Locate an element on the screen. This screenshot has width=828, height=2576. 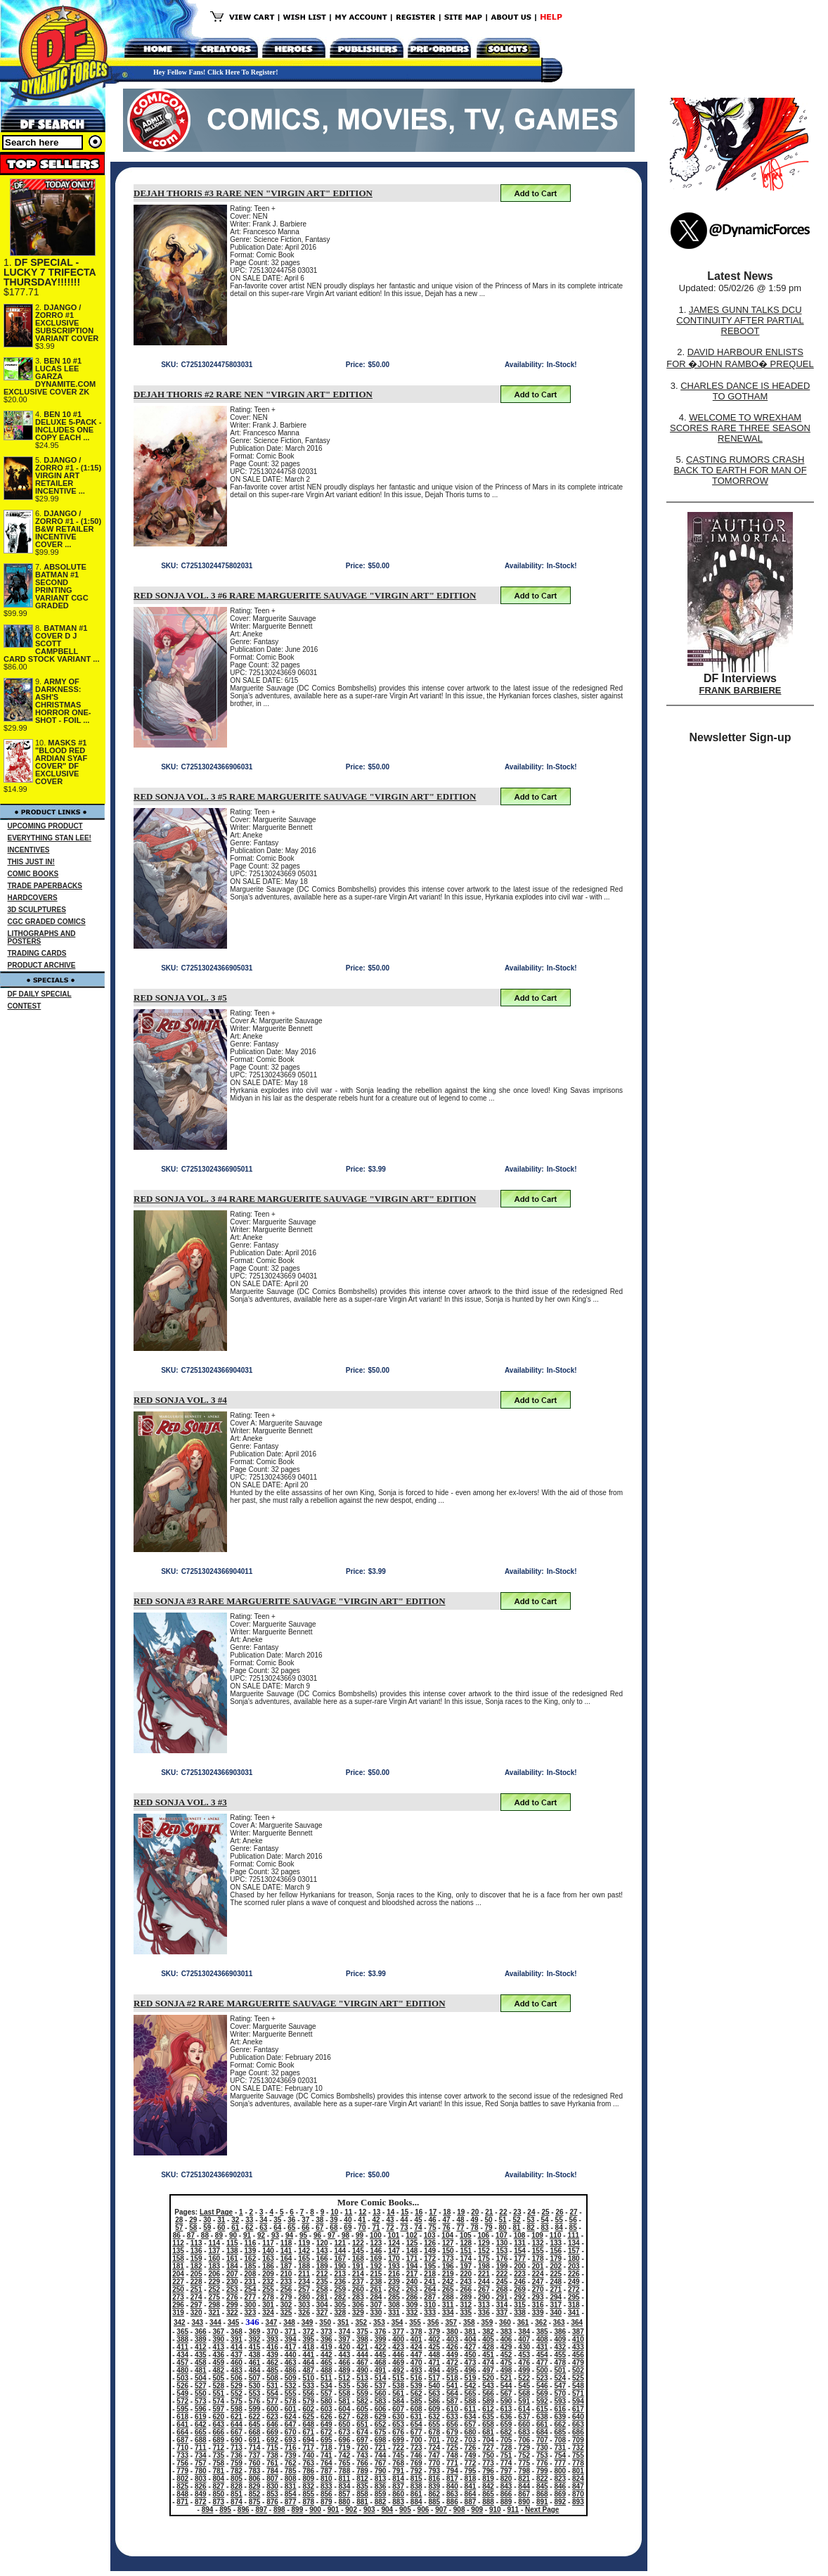
504 is located at coordinates (201, 2378).